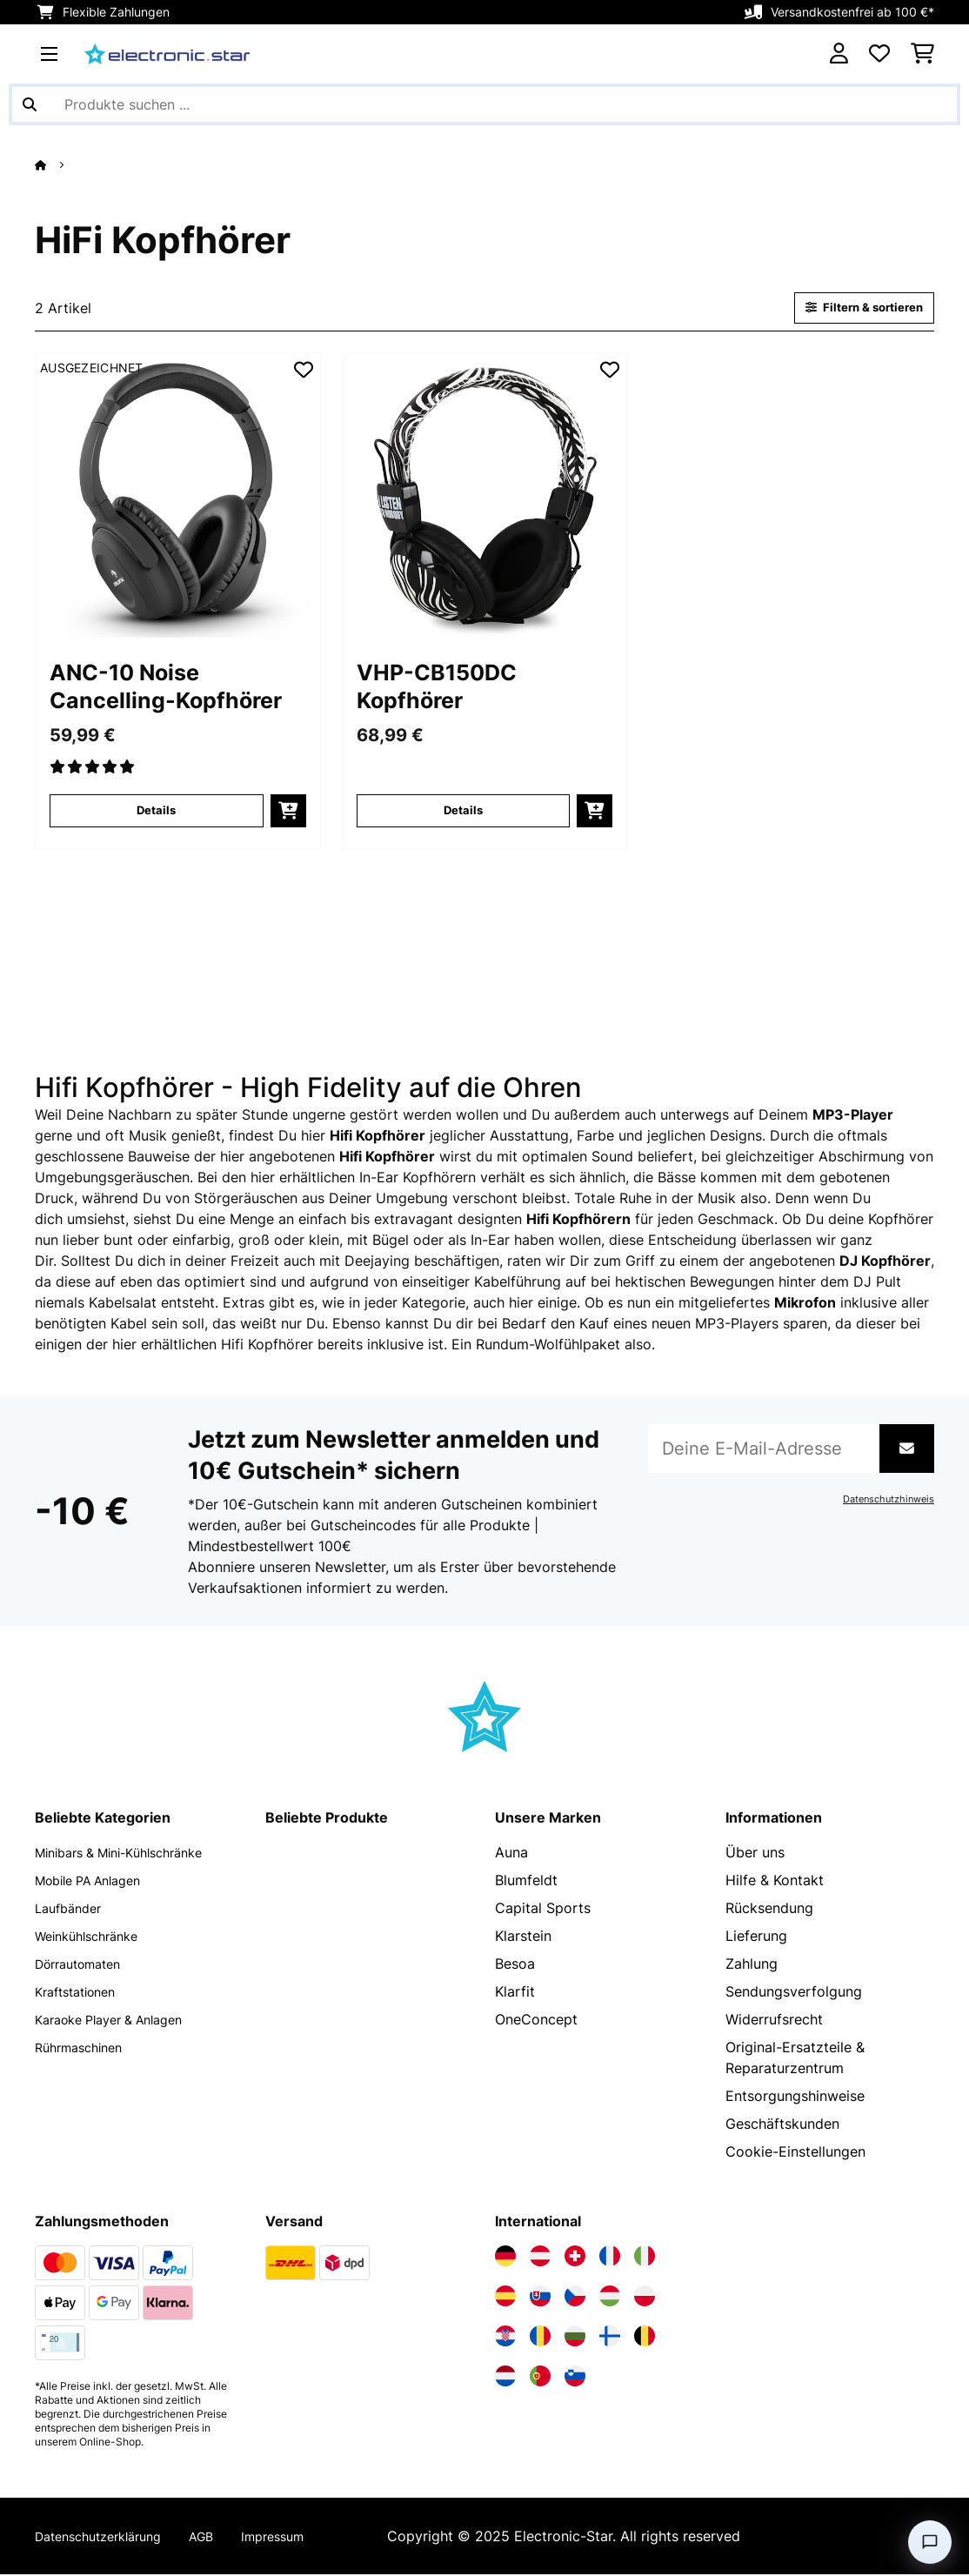 This screenshot has width=969, height=2576. I want to click on Hilfe & Kontakt, so click(774, 1881).